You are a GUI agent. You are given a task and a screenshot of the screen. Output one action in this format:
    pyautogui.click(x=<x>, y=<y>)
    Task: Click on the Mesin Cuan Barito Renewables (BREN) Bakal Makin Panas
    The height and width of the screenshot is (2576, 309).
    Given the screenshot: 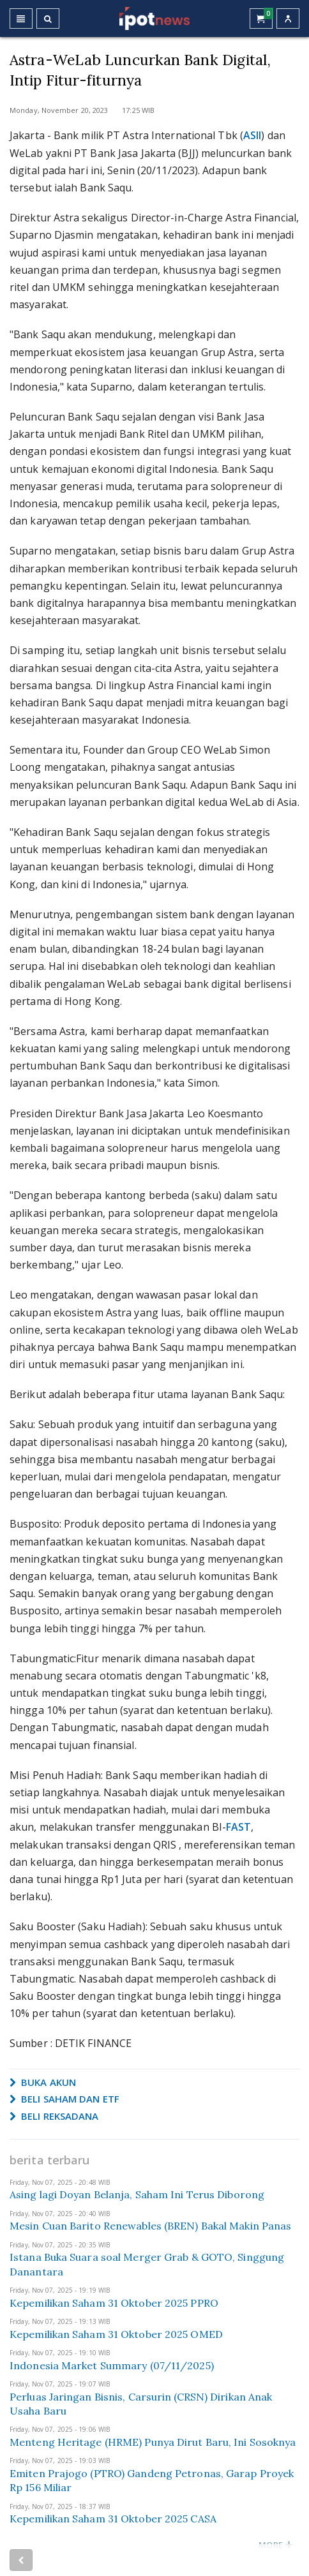 What is the action you would take?
    pyautogui.click(x=150, y=2225)
    